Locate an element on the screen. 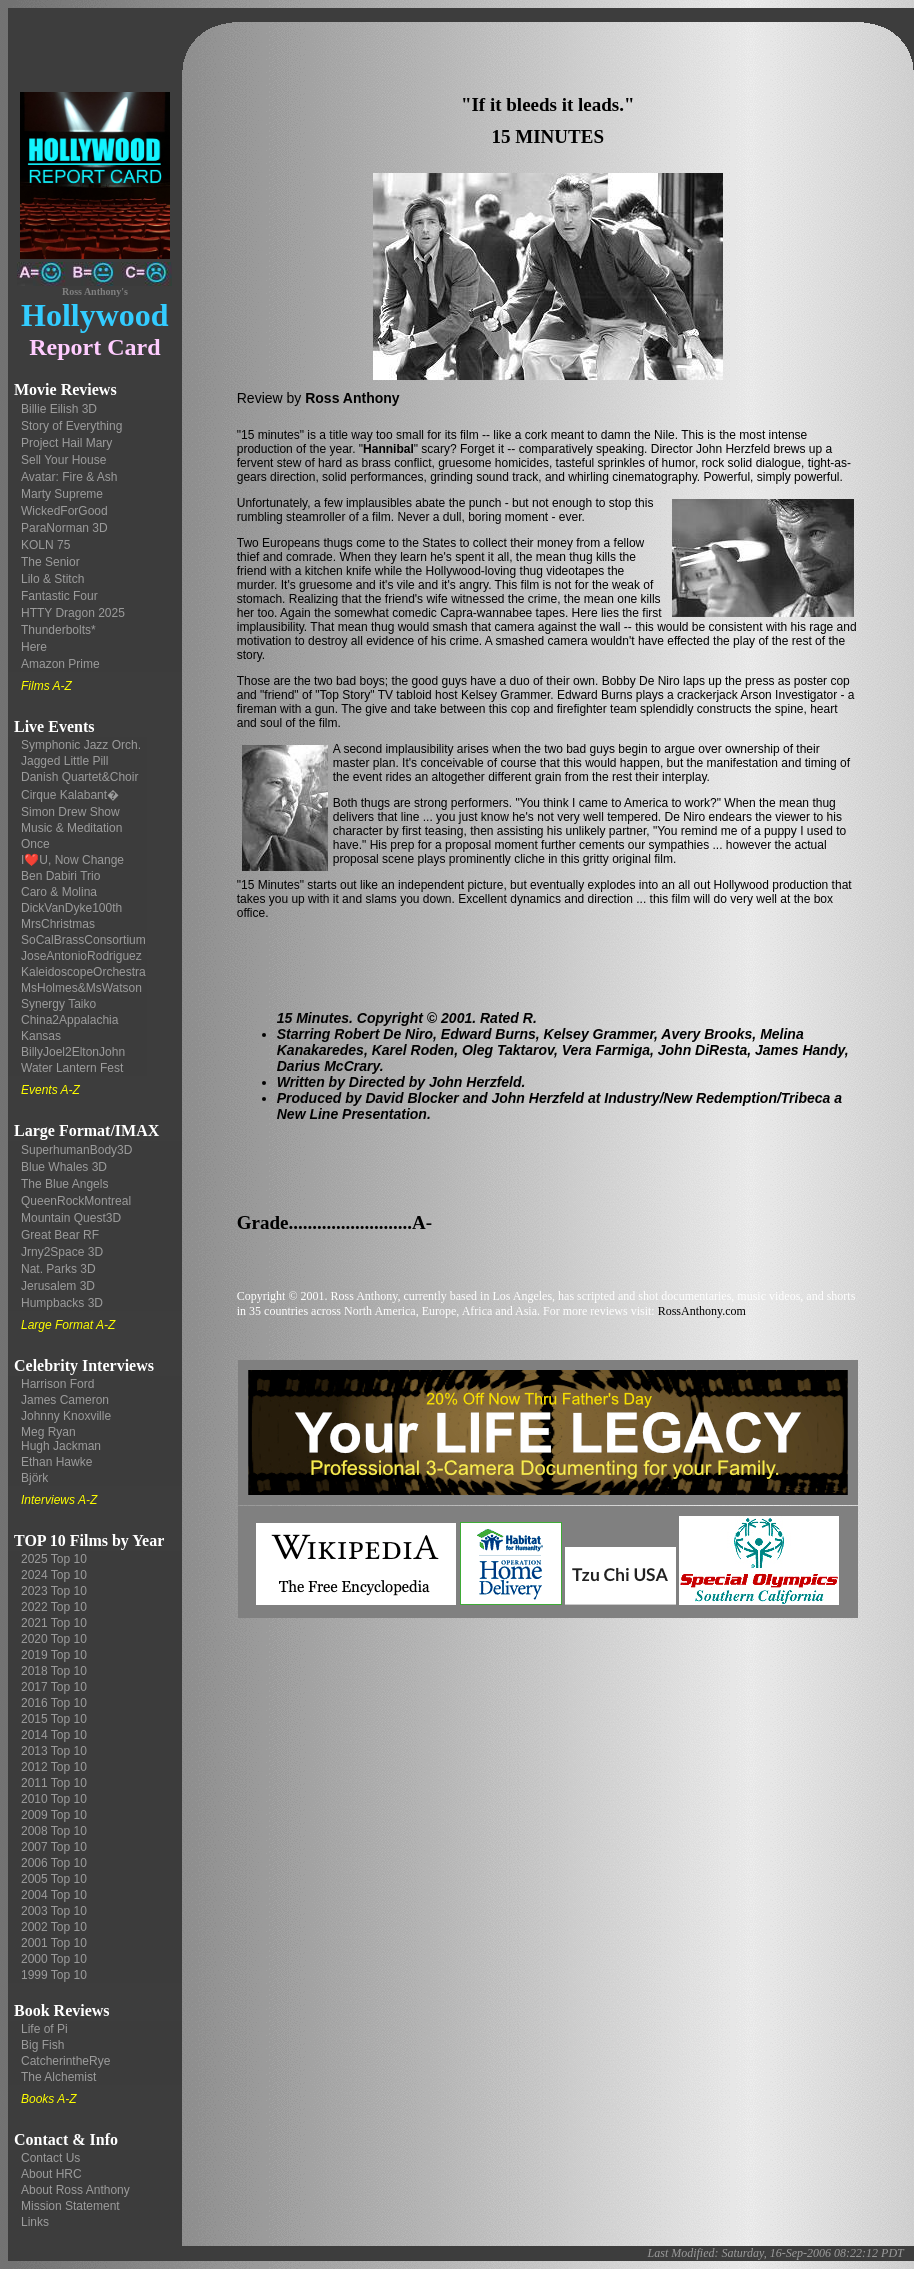 The image size is (914, 2269). 2015 Top 10 is located at coordinates (54, 1719).